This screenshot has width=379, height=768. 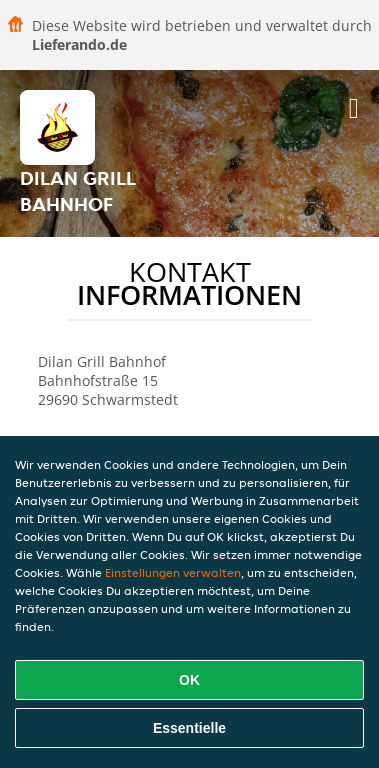 I want to click on OK [Alle Cookies akzeptieren], so click(x=189, y=680).